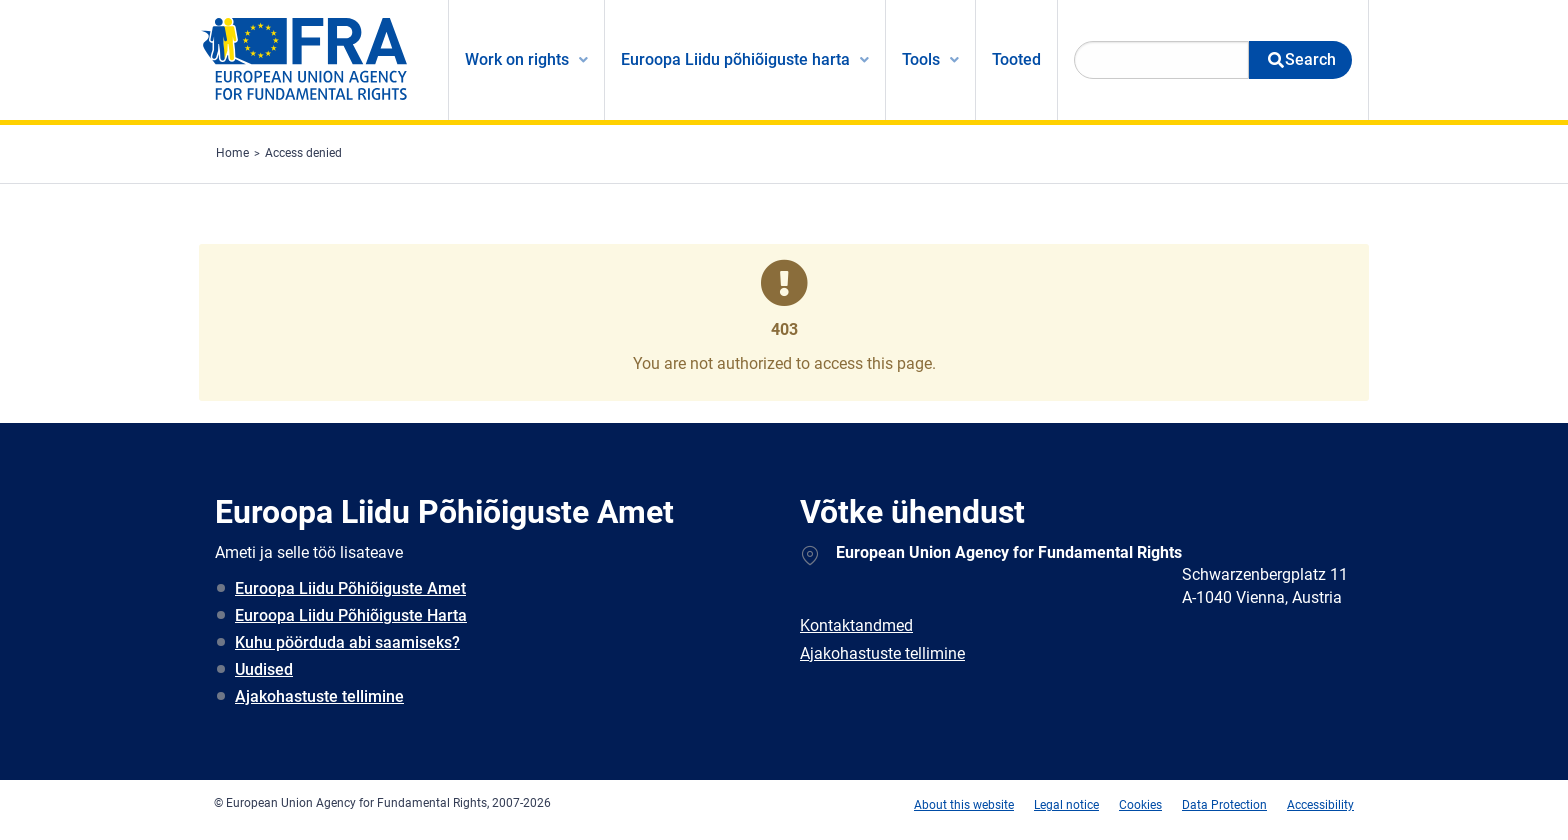 Image resolution: width=1568 pixels, height=840 pixels. I want to click on Kuhu pöörduda abi saamiseks?, so click(347, 642).